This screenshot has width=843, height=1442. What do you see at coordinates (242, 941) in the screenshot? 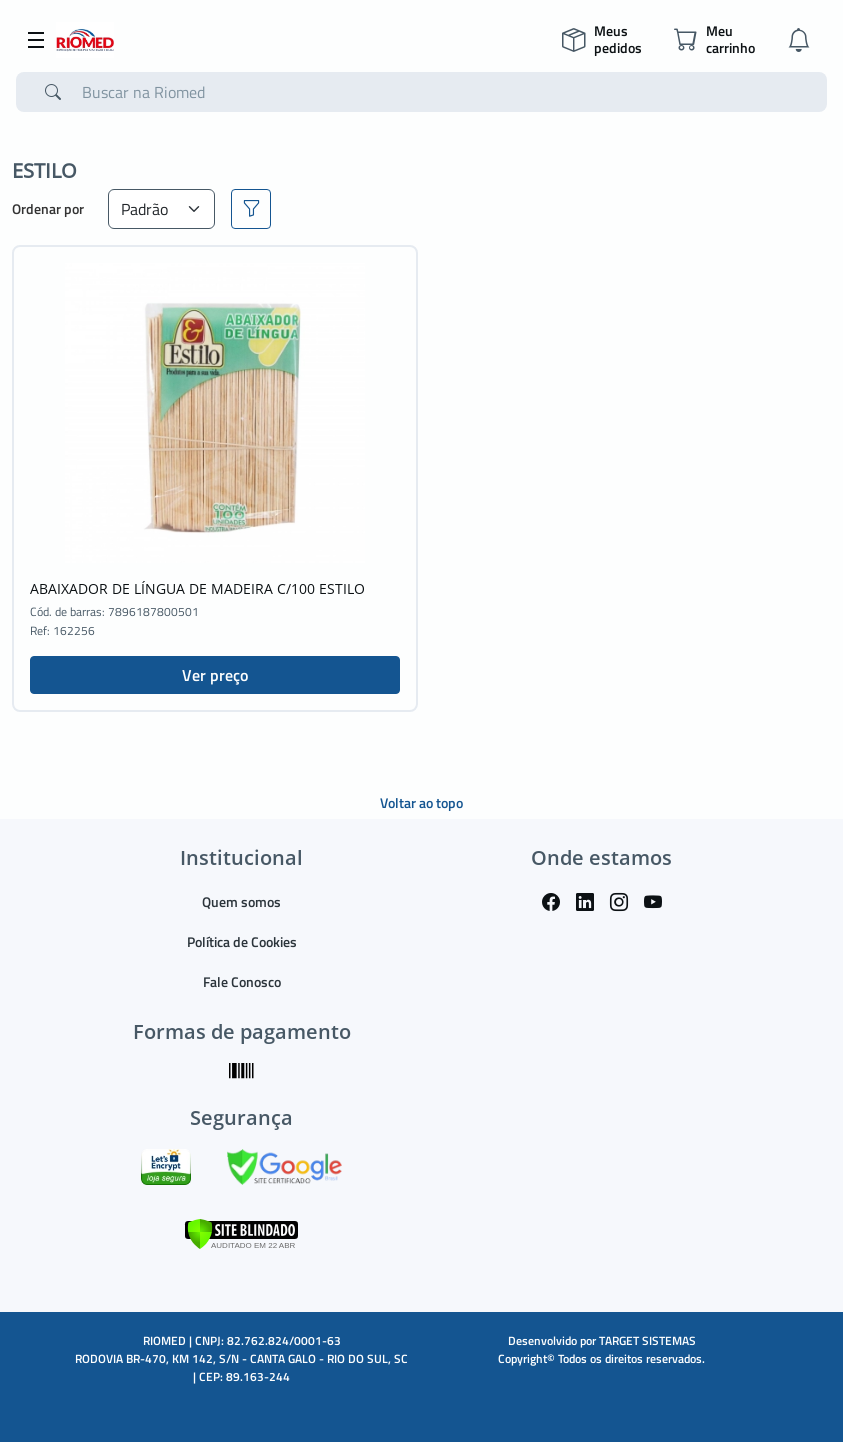
I see `Política de Cookies` at bounding box center [242, 941].